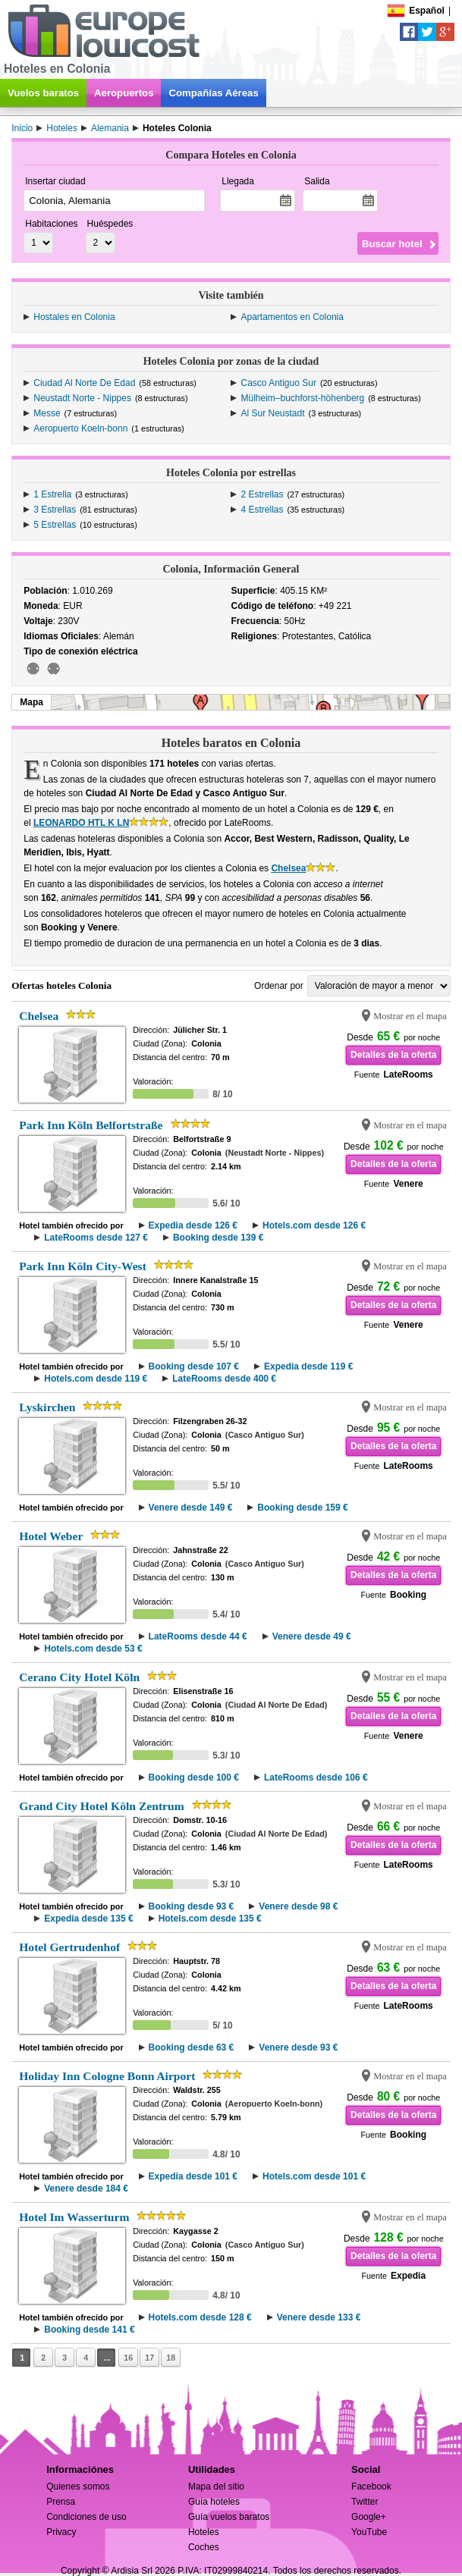 This screenshot has width=462, height=2576. What do you see at coordinates (369, 2532) in the screenshot?
I see `YouTube` at bounding box center [369, 2532].